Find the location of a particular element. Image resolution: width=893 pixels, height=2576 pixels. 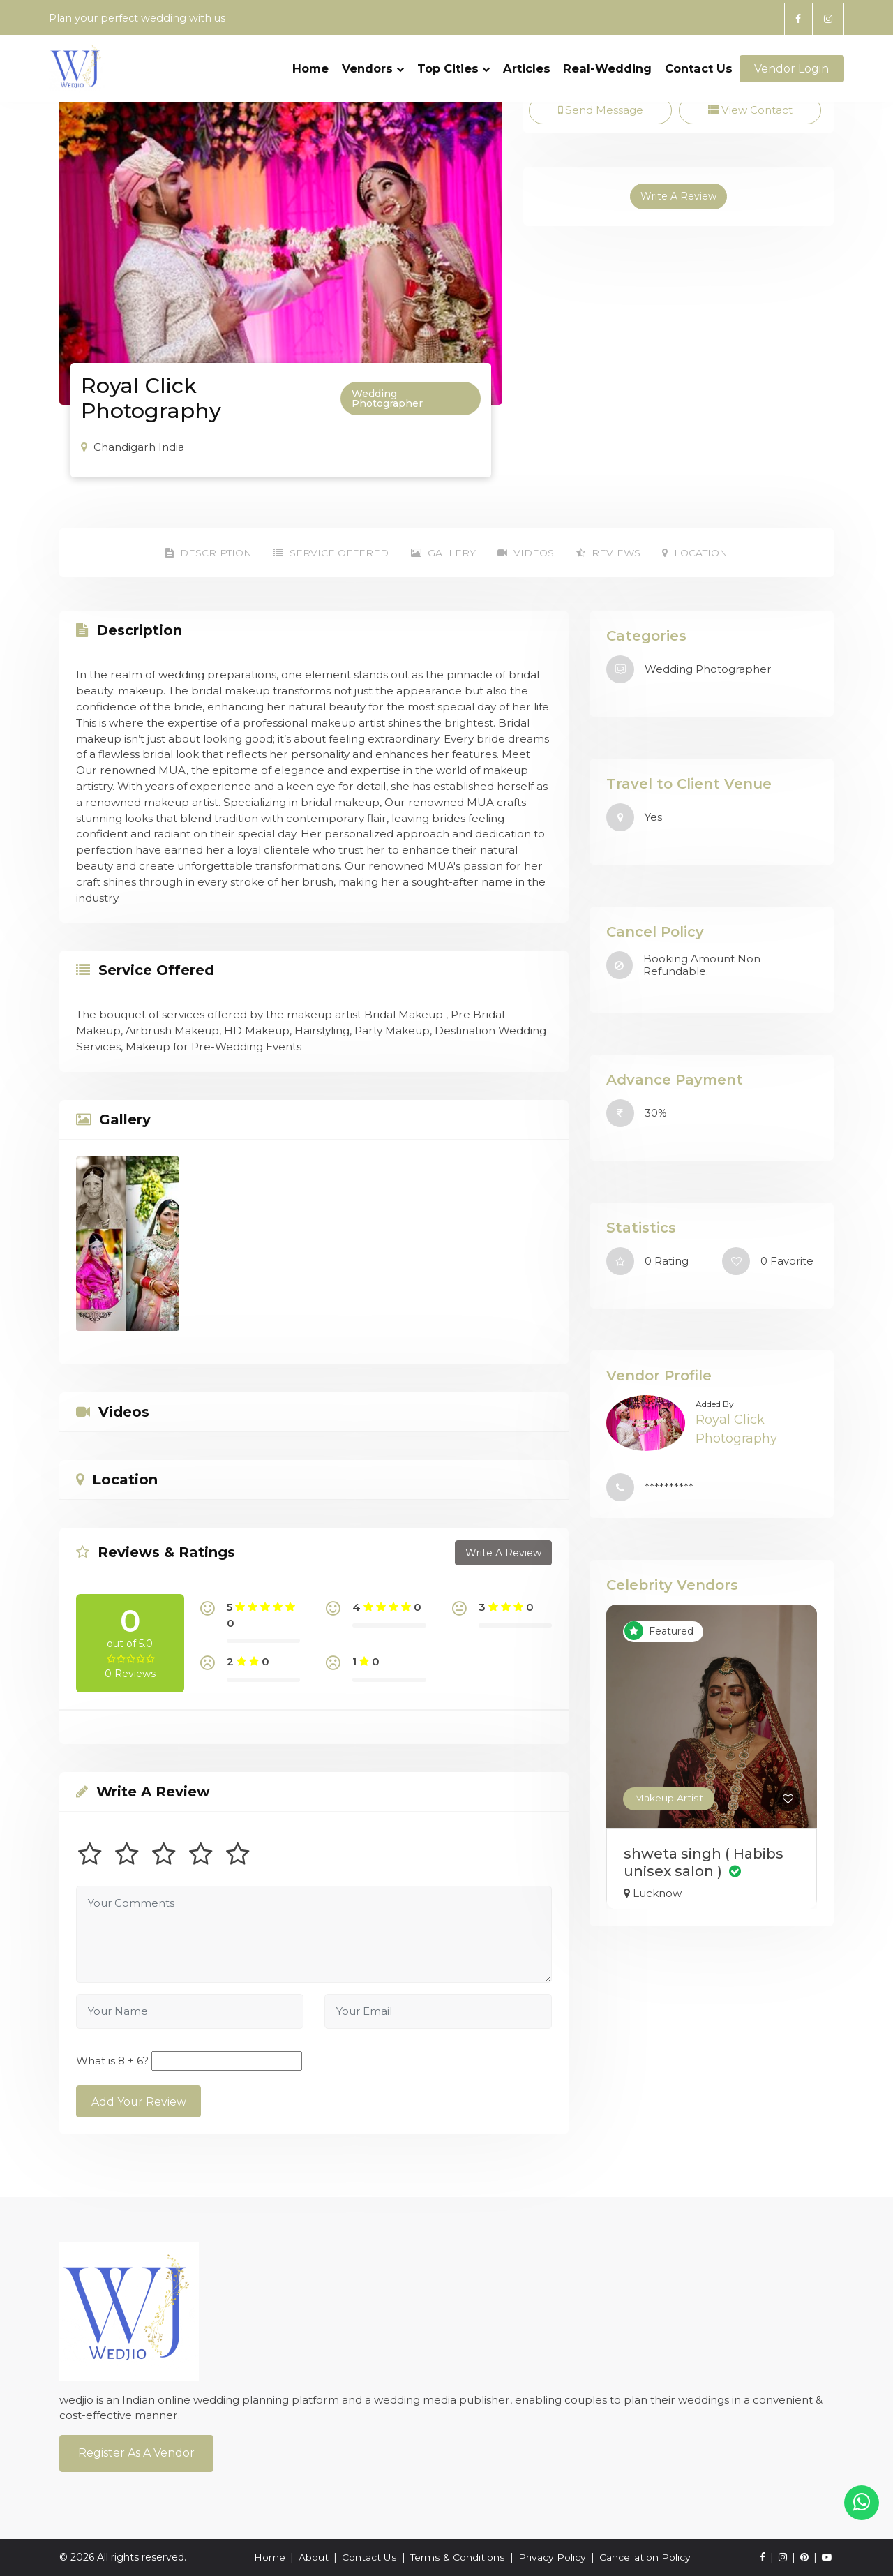

What is 8 + 6? is located at coordinates (112, 2060).